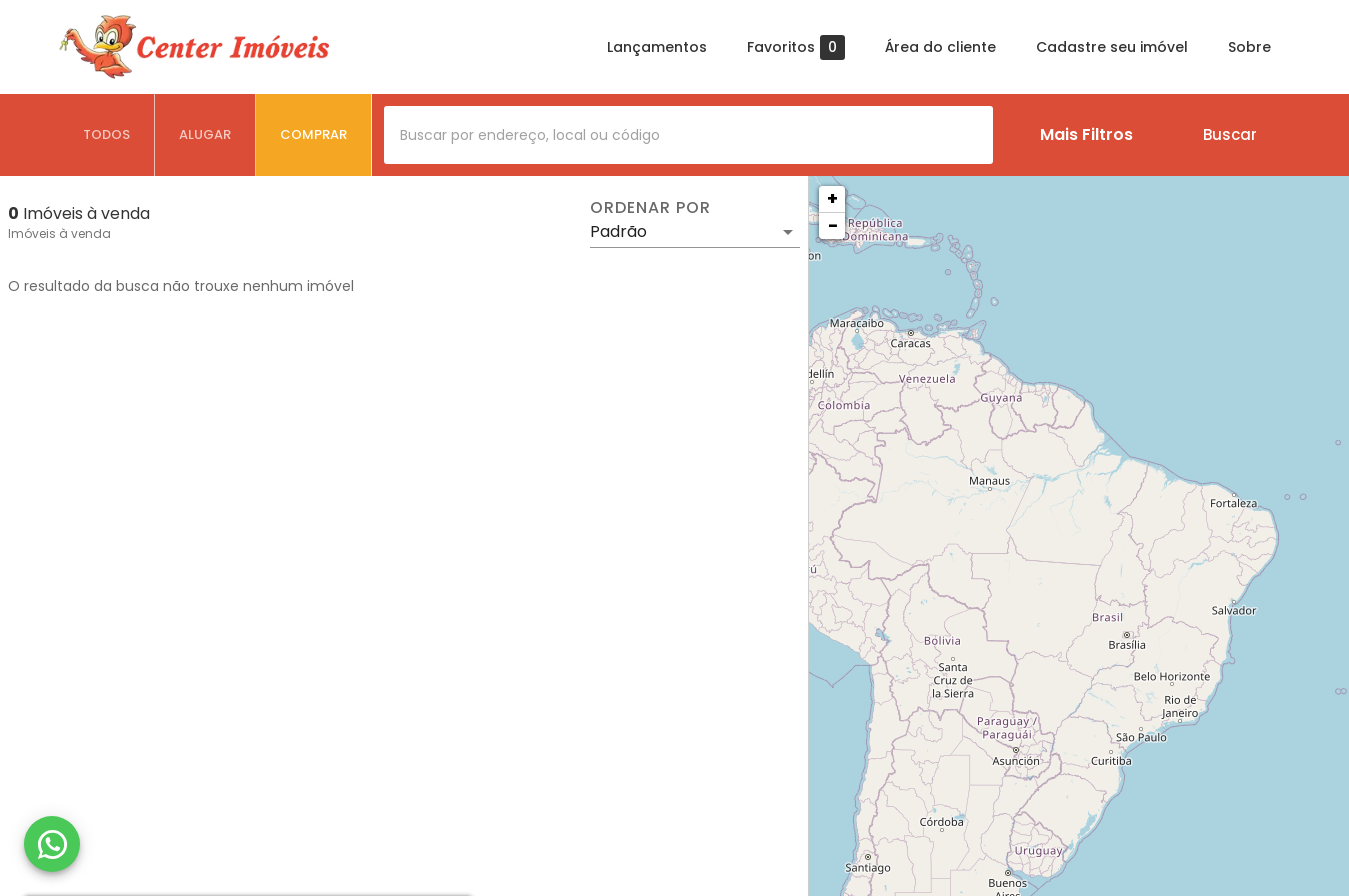 The width and height of the screenshot is (1349, 896). I want to click on − [button], so click(833, 225).